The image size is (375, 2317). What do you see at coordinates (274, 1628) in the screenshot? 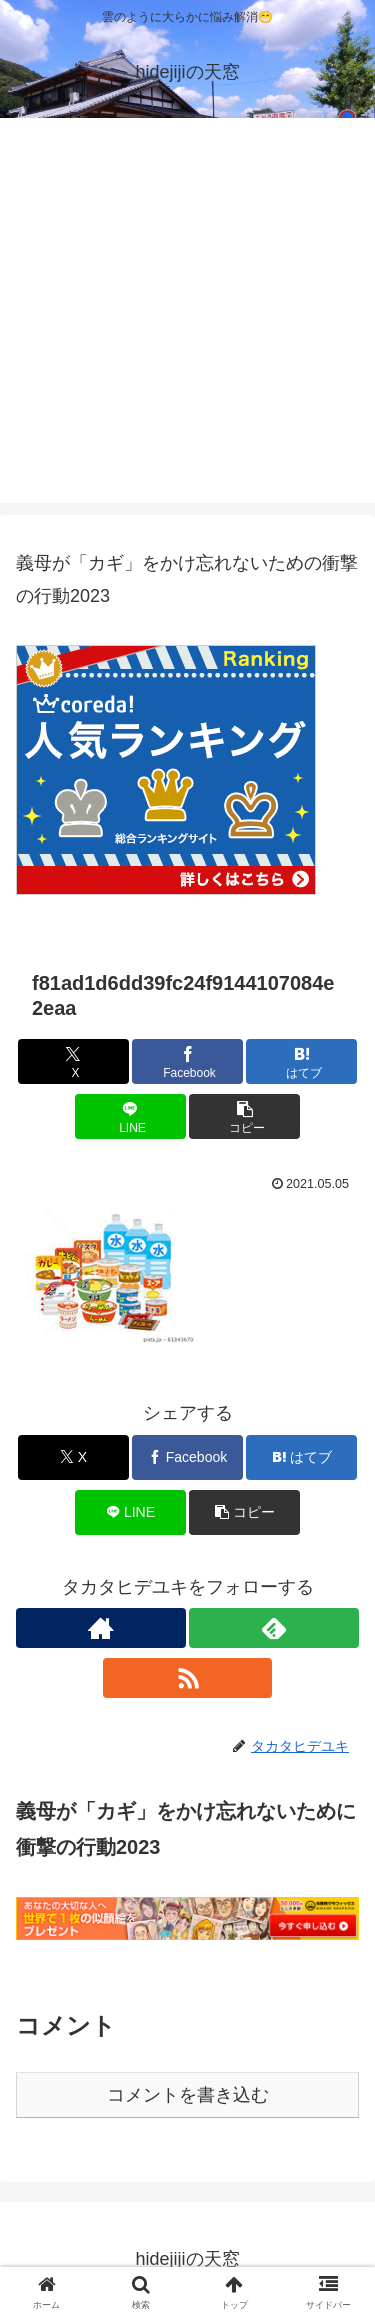
I see `[feedlyで更新情報を購読]` at bounding box center [274, 1628].